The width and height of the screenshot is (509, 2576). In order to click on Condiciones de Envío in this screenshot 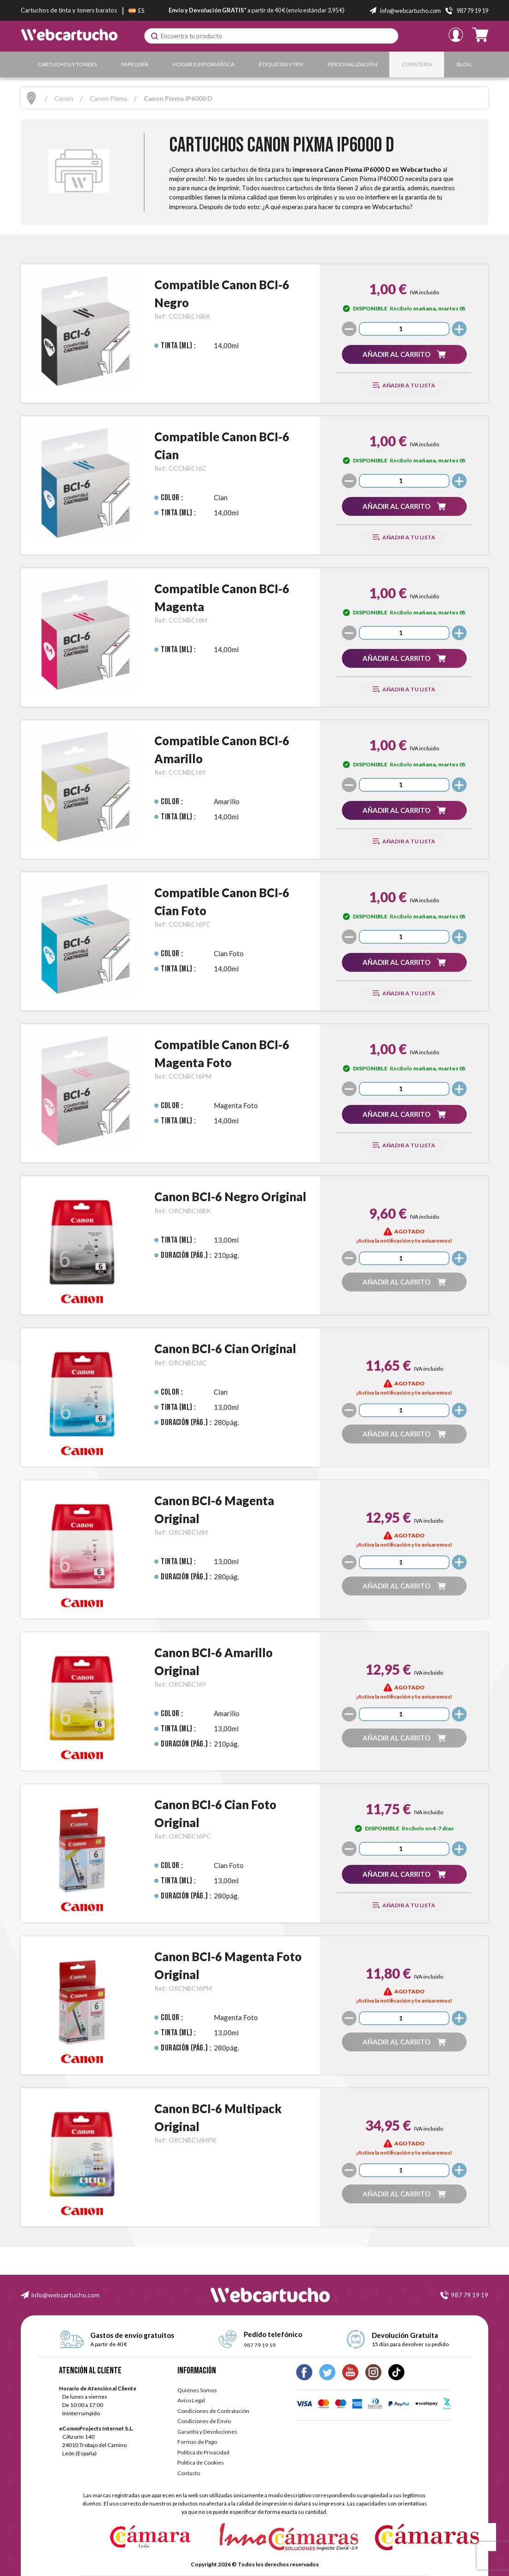, I will do `click(204, 2421)`.